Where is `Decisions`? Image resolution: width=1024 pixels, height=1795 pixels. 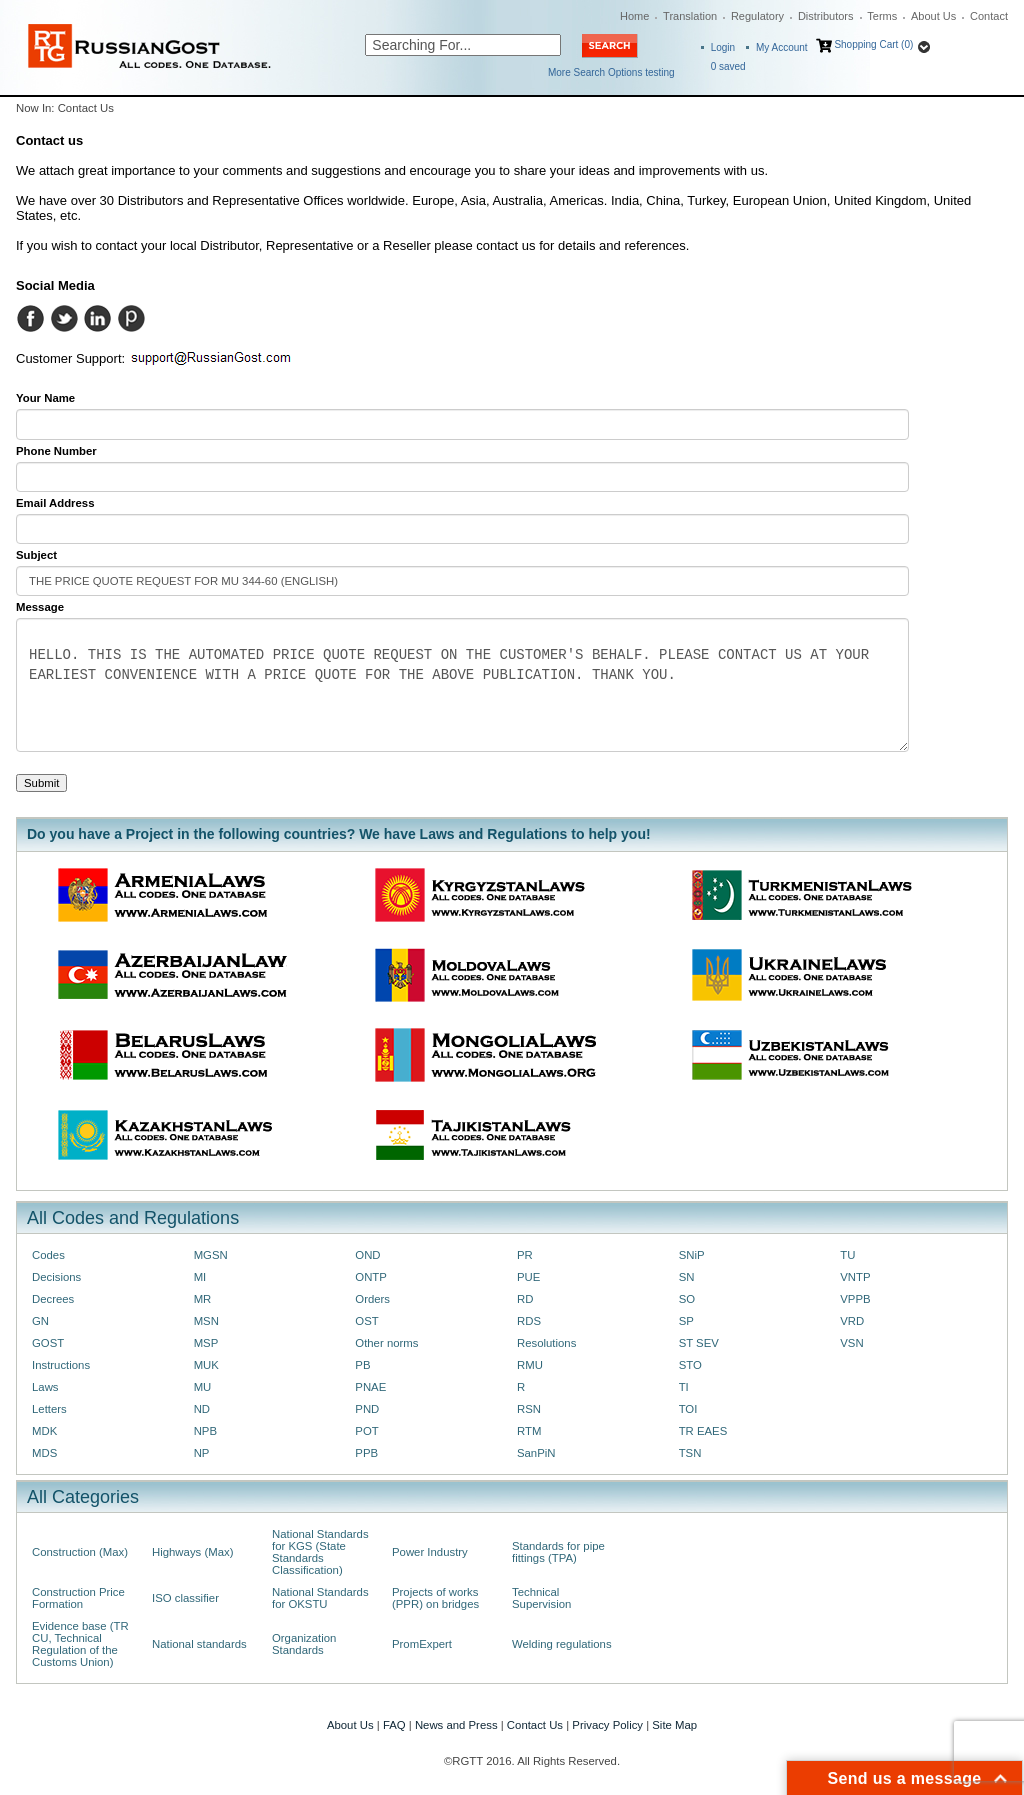
Decisions is located at coordinates (56, 1277).